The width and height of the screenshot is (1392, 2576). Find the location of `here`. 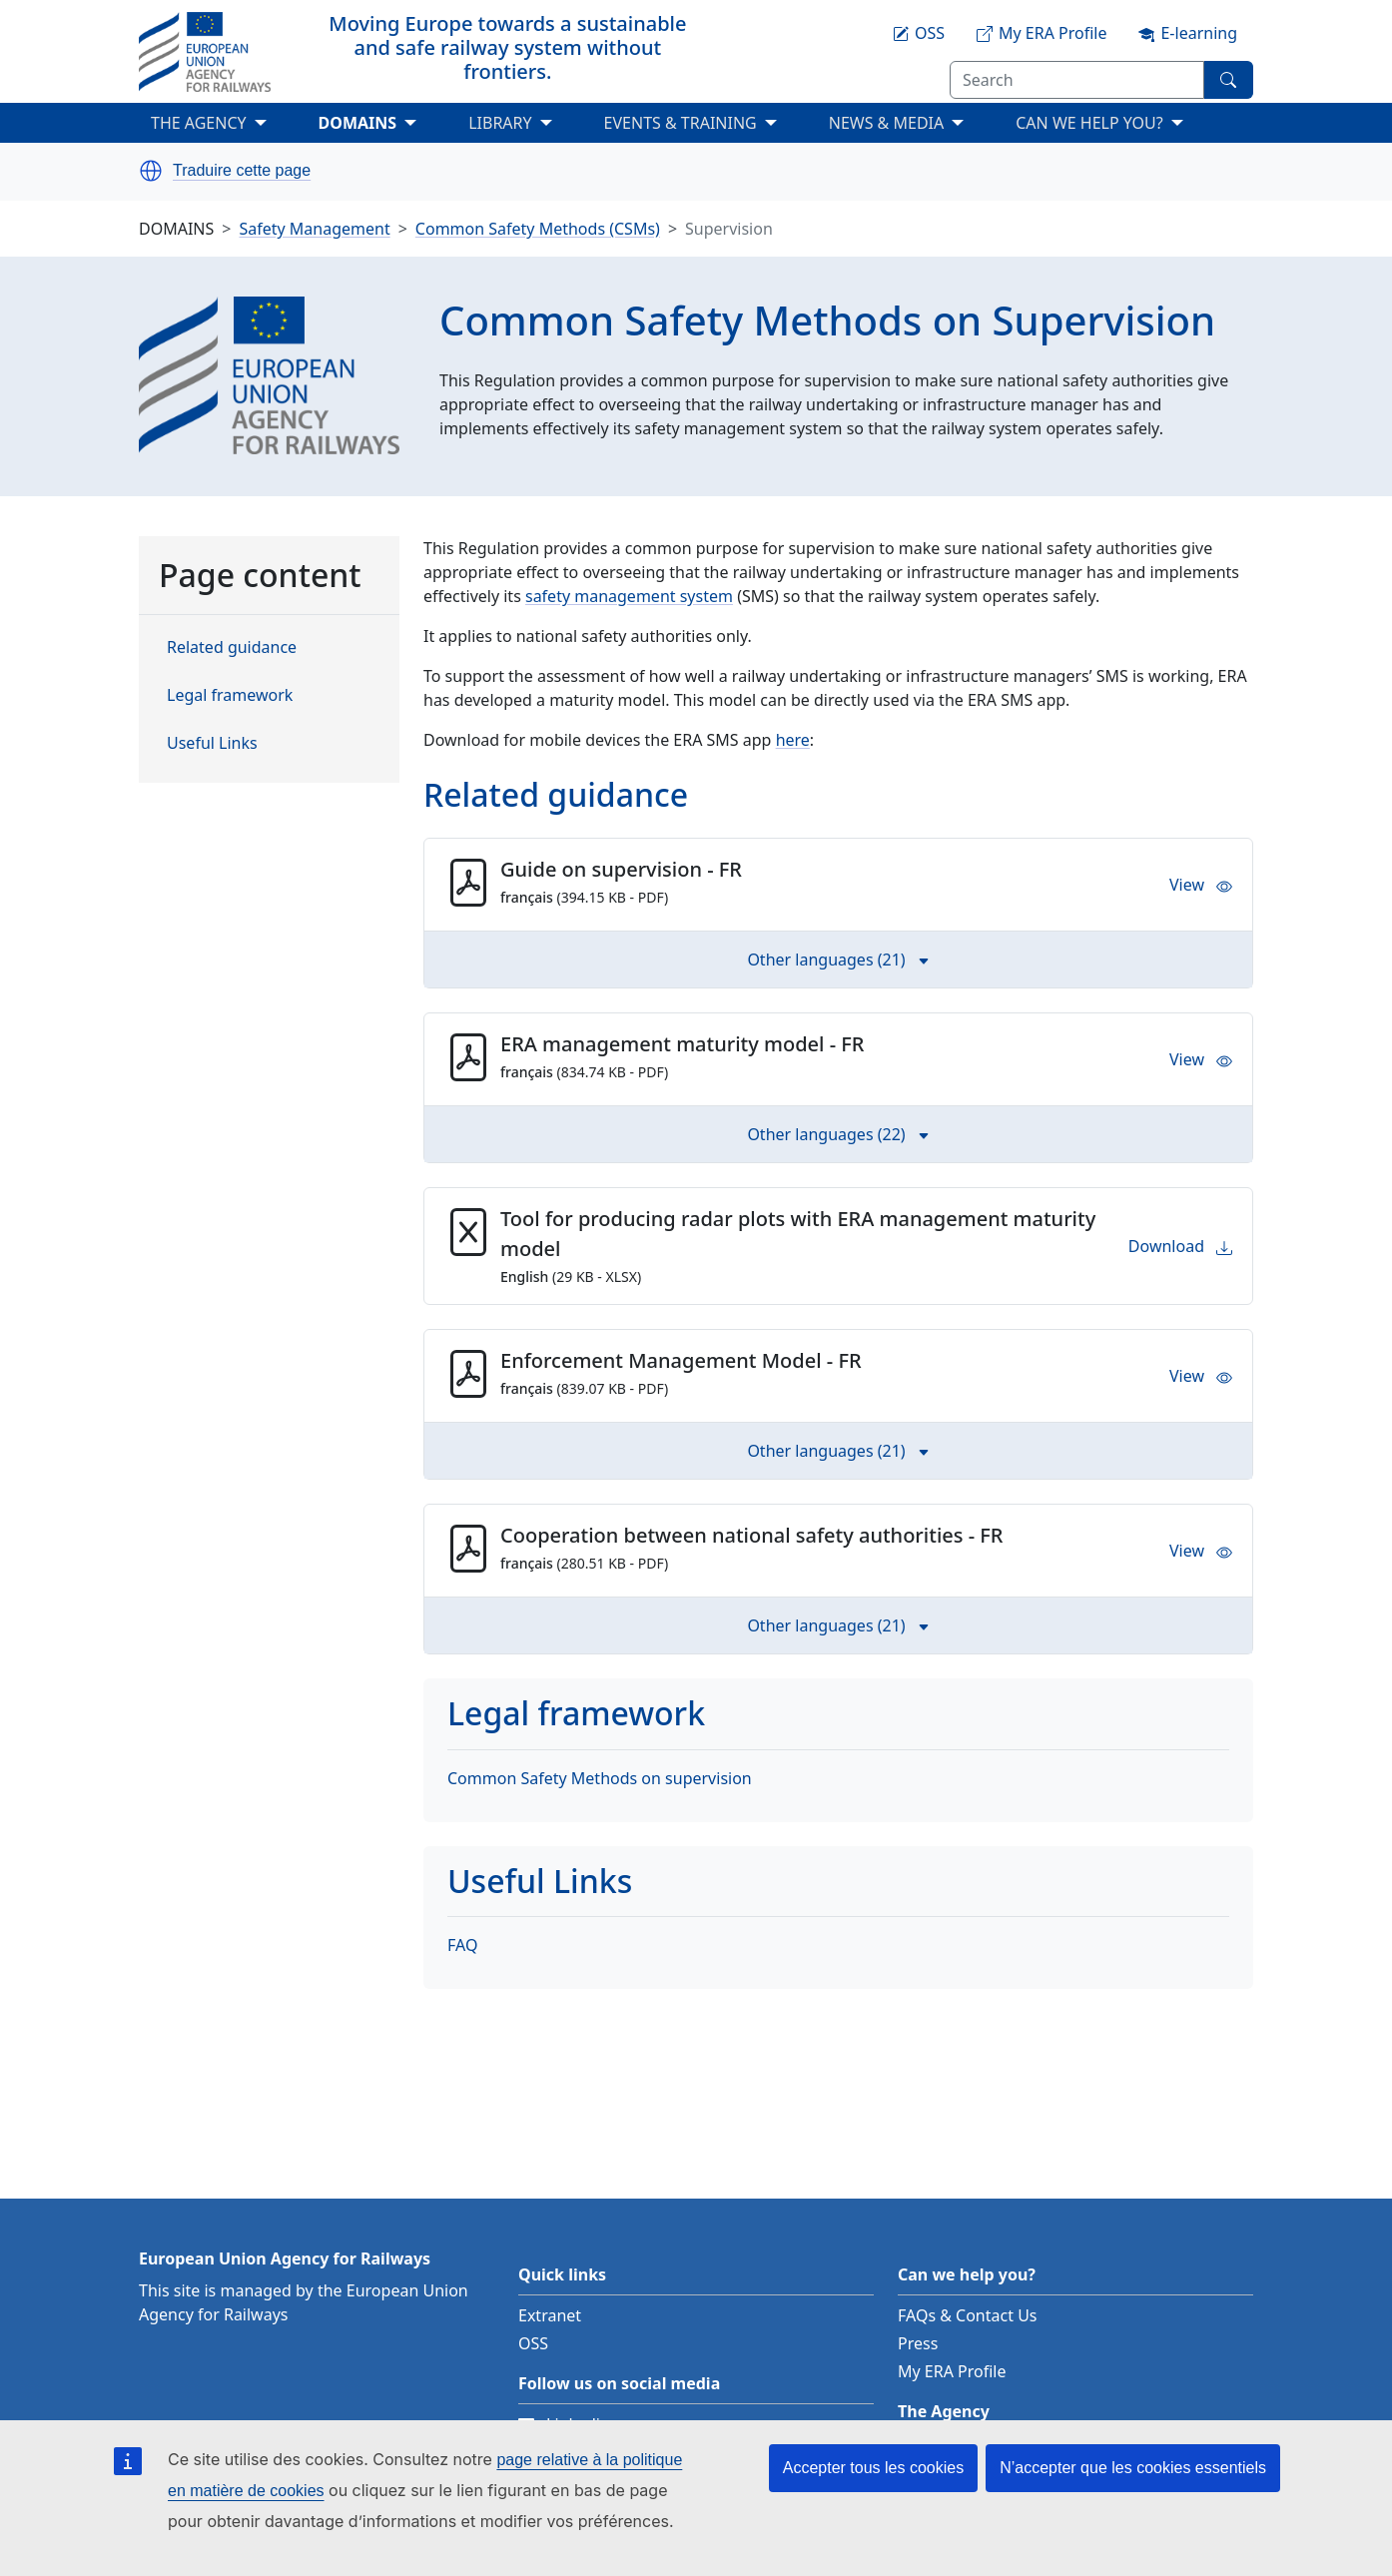

here is located at coordinates (793, 740).